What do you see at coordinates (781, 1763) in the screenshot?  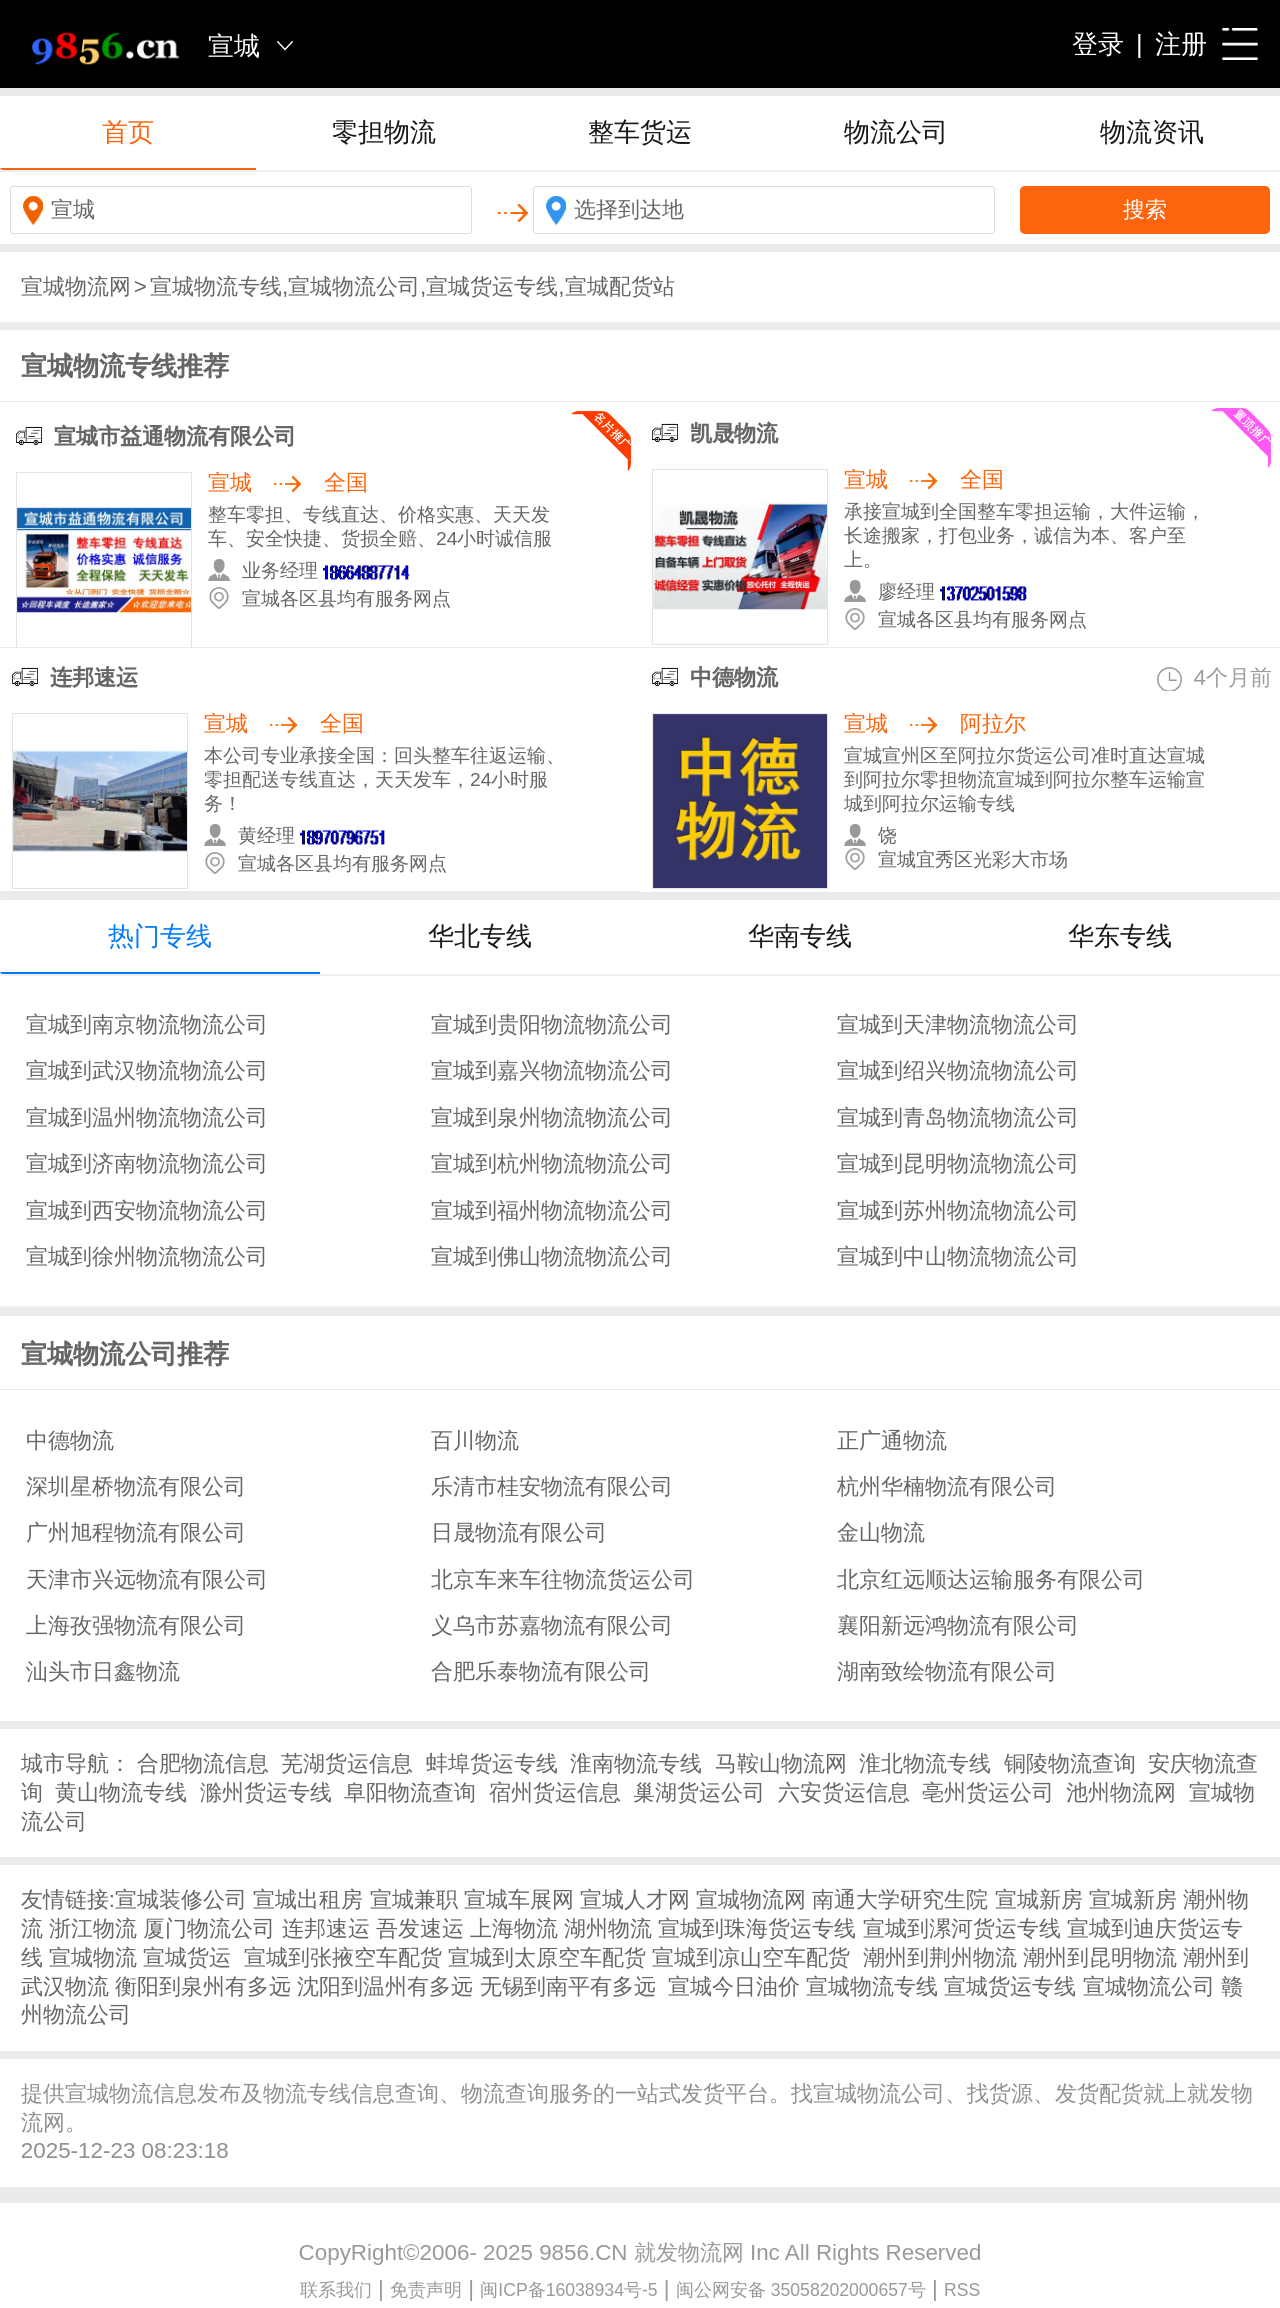 I see `马鞍山物流网` at bounding box center [781, 1763].